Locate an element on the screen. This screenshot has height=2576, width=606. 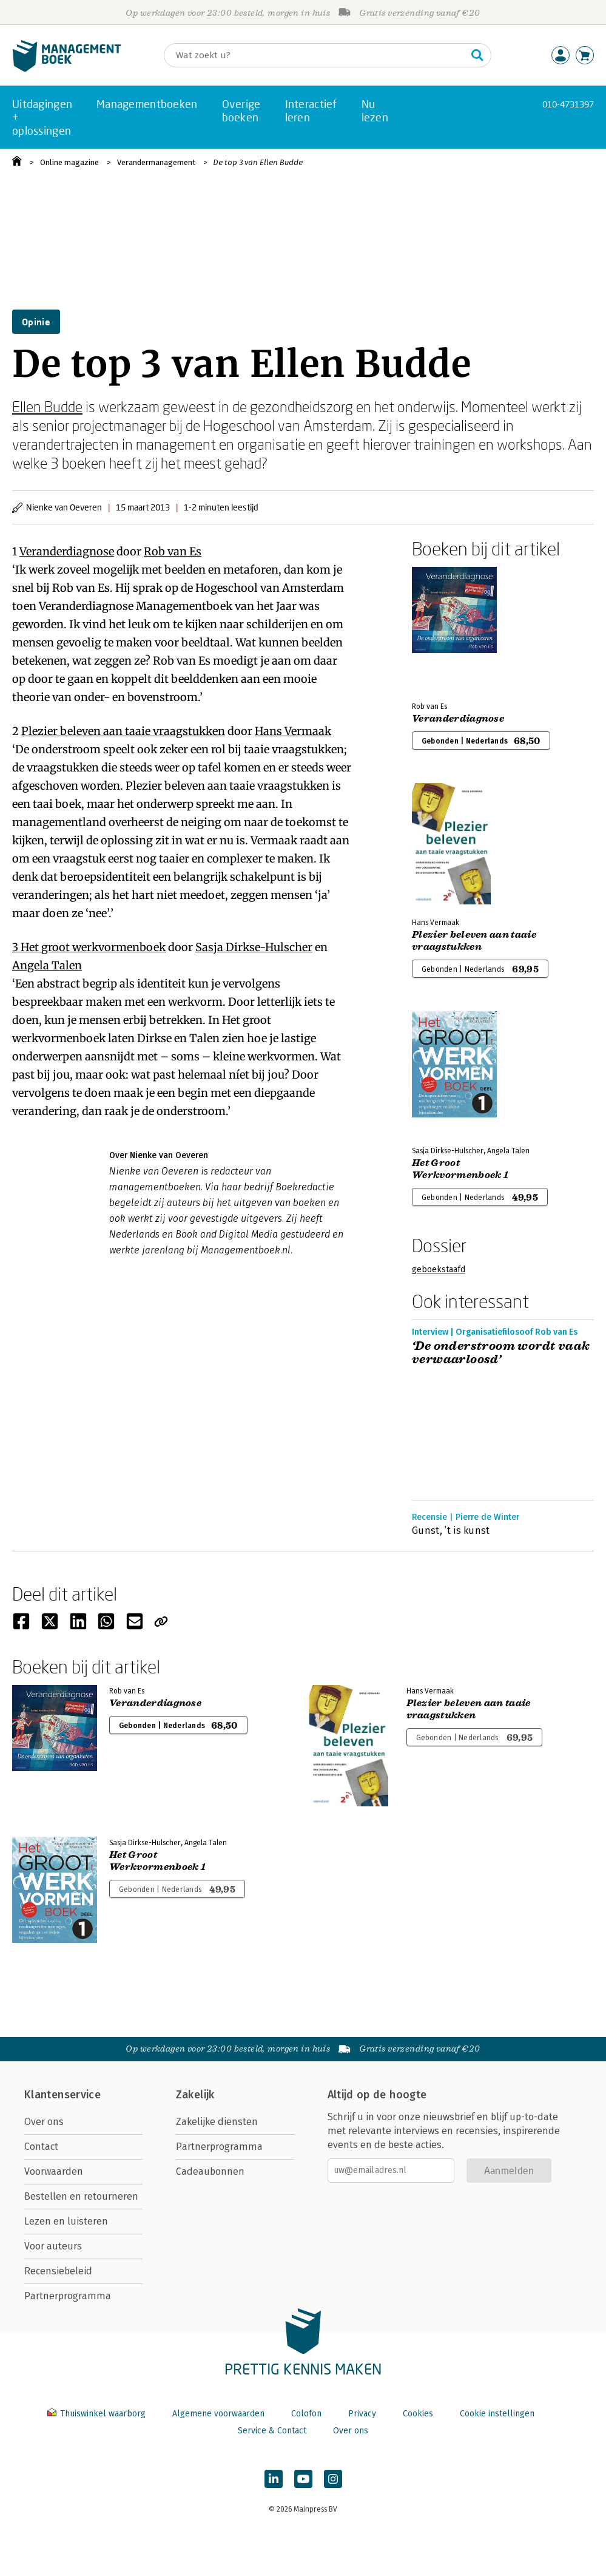
Gunst, ’t is kunst is located at coordinates (451, 1530).